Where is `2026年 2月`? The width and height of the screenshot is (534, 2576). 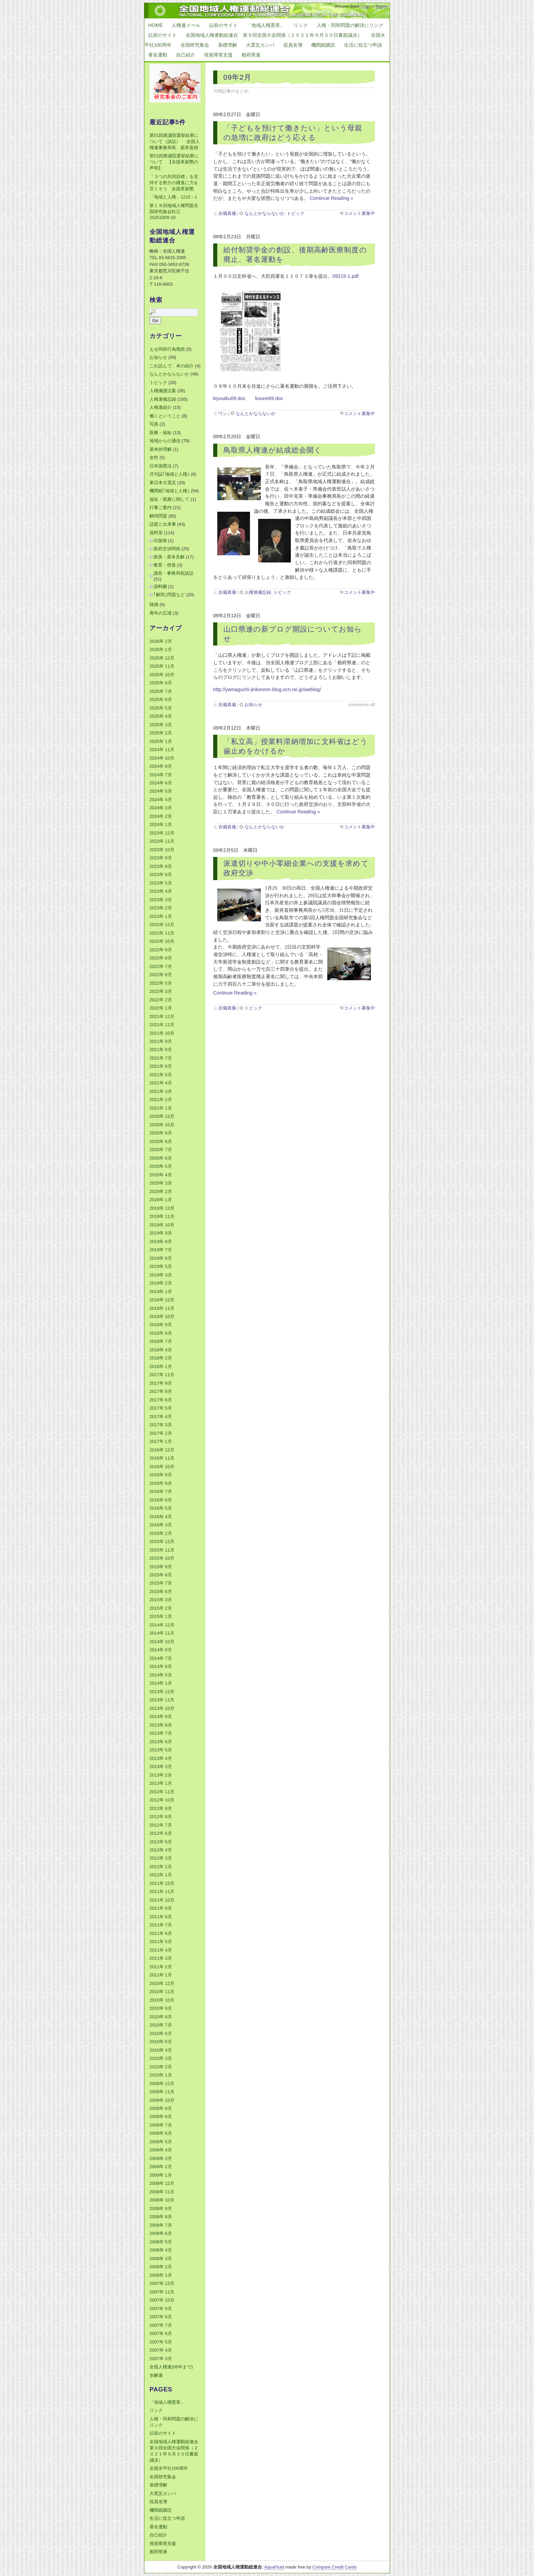
2026年 2月 is located at coordinates (161, 641).